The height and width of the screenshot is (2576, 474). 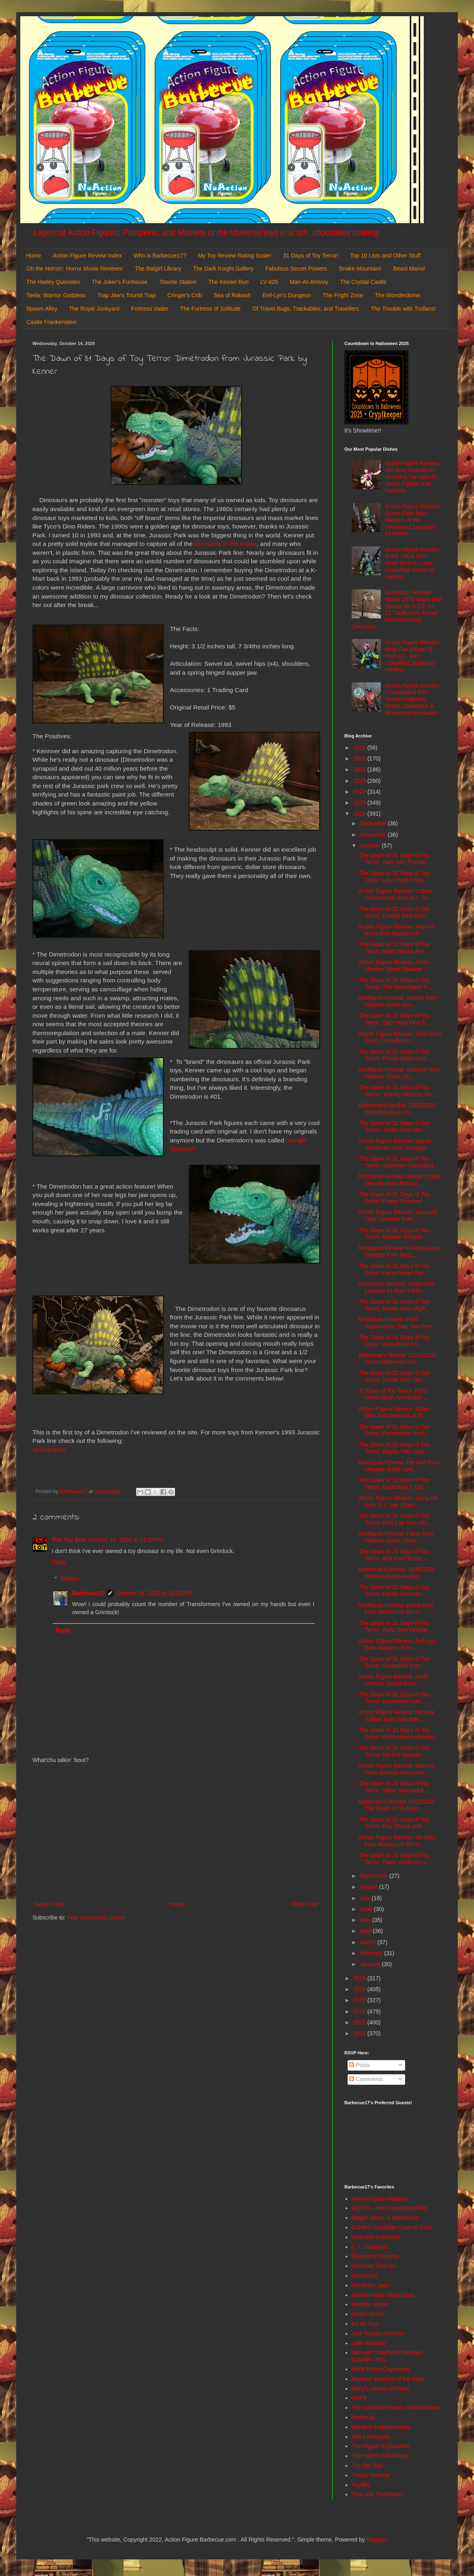 What do you see at coordinates (395, 894) in the screenshot?
I see `Action Figure Review: Cobra Commander from G.I. Jo...` at bounding box center [395, 894].